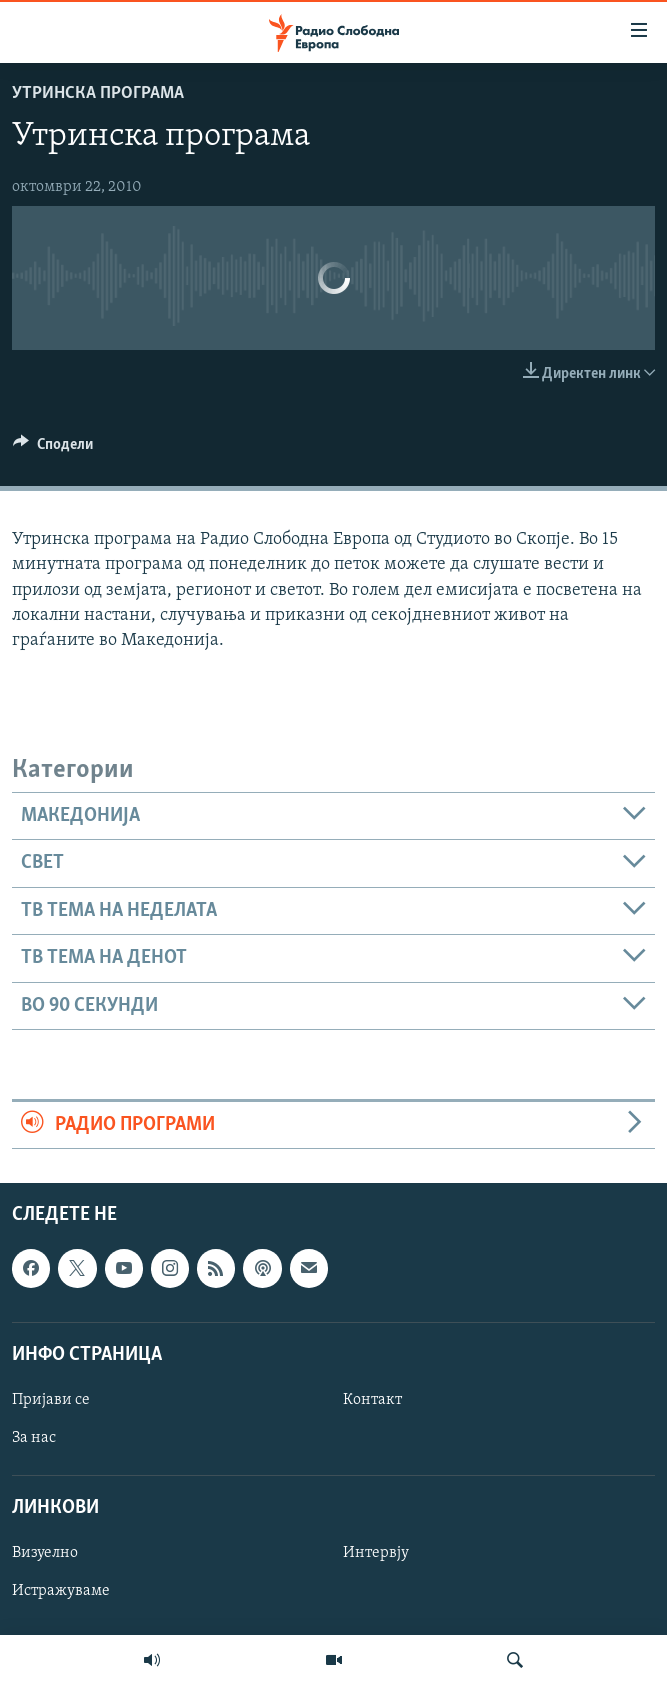 The width and height of the screenshot is (667, 1685). Describe the element at coordinates (45, 1554) in the screenshot. I see `Визуелно` at that location.